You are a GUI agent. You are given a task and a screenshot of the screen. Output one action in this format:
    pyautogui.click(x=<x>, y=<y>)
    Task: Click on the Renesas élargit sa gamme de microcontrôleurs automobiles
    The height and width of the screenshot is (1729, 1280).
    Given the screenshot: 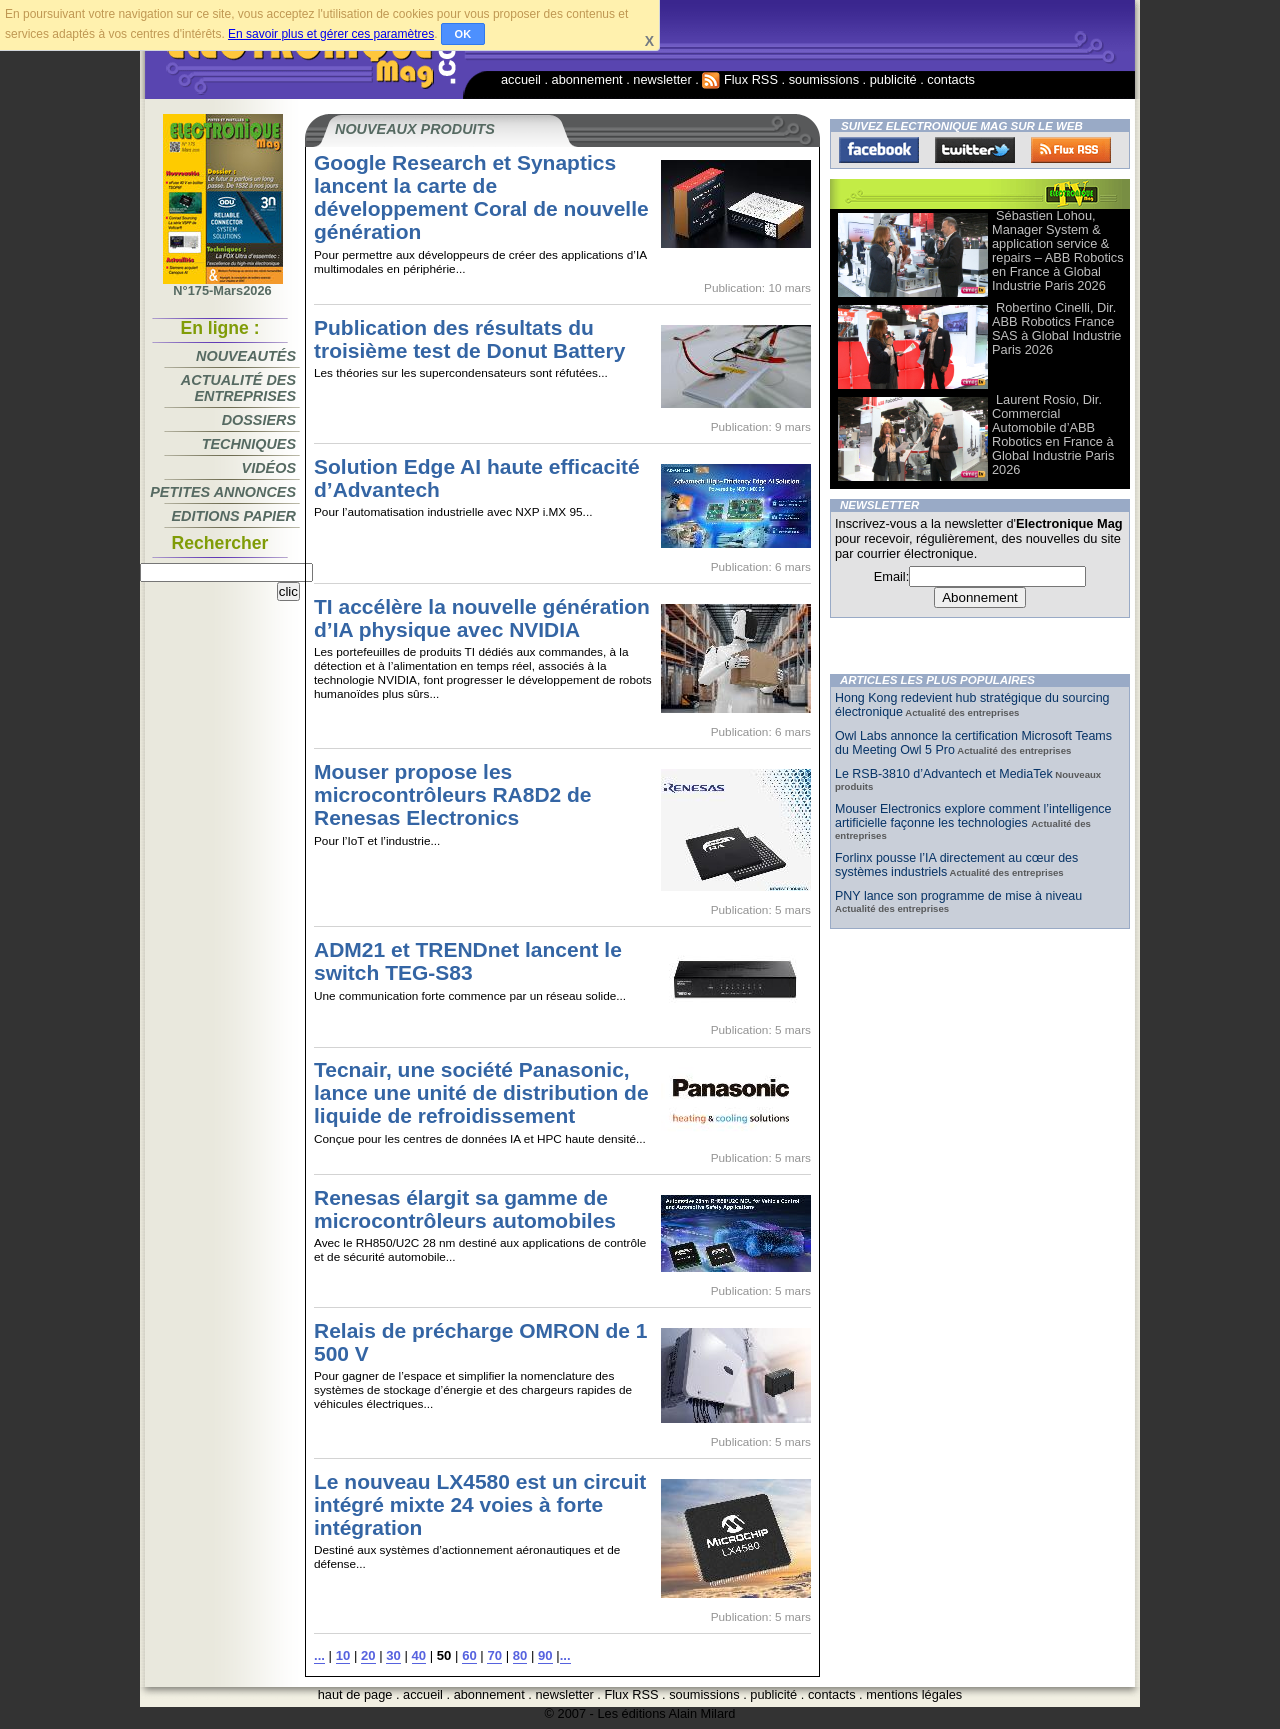 What is the action you would take?
    pyautogui.click(x=465, y=1209)
    